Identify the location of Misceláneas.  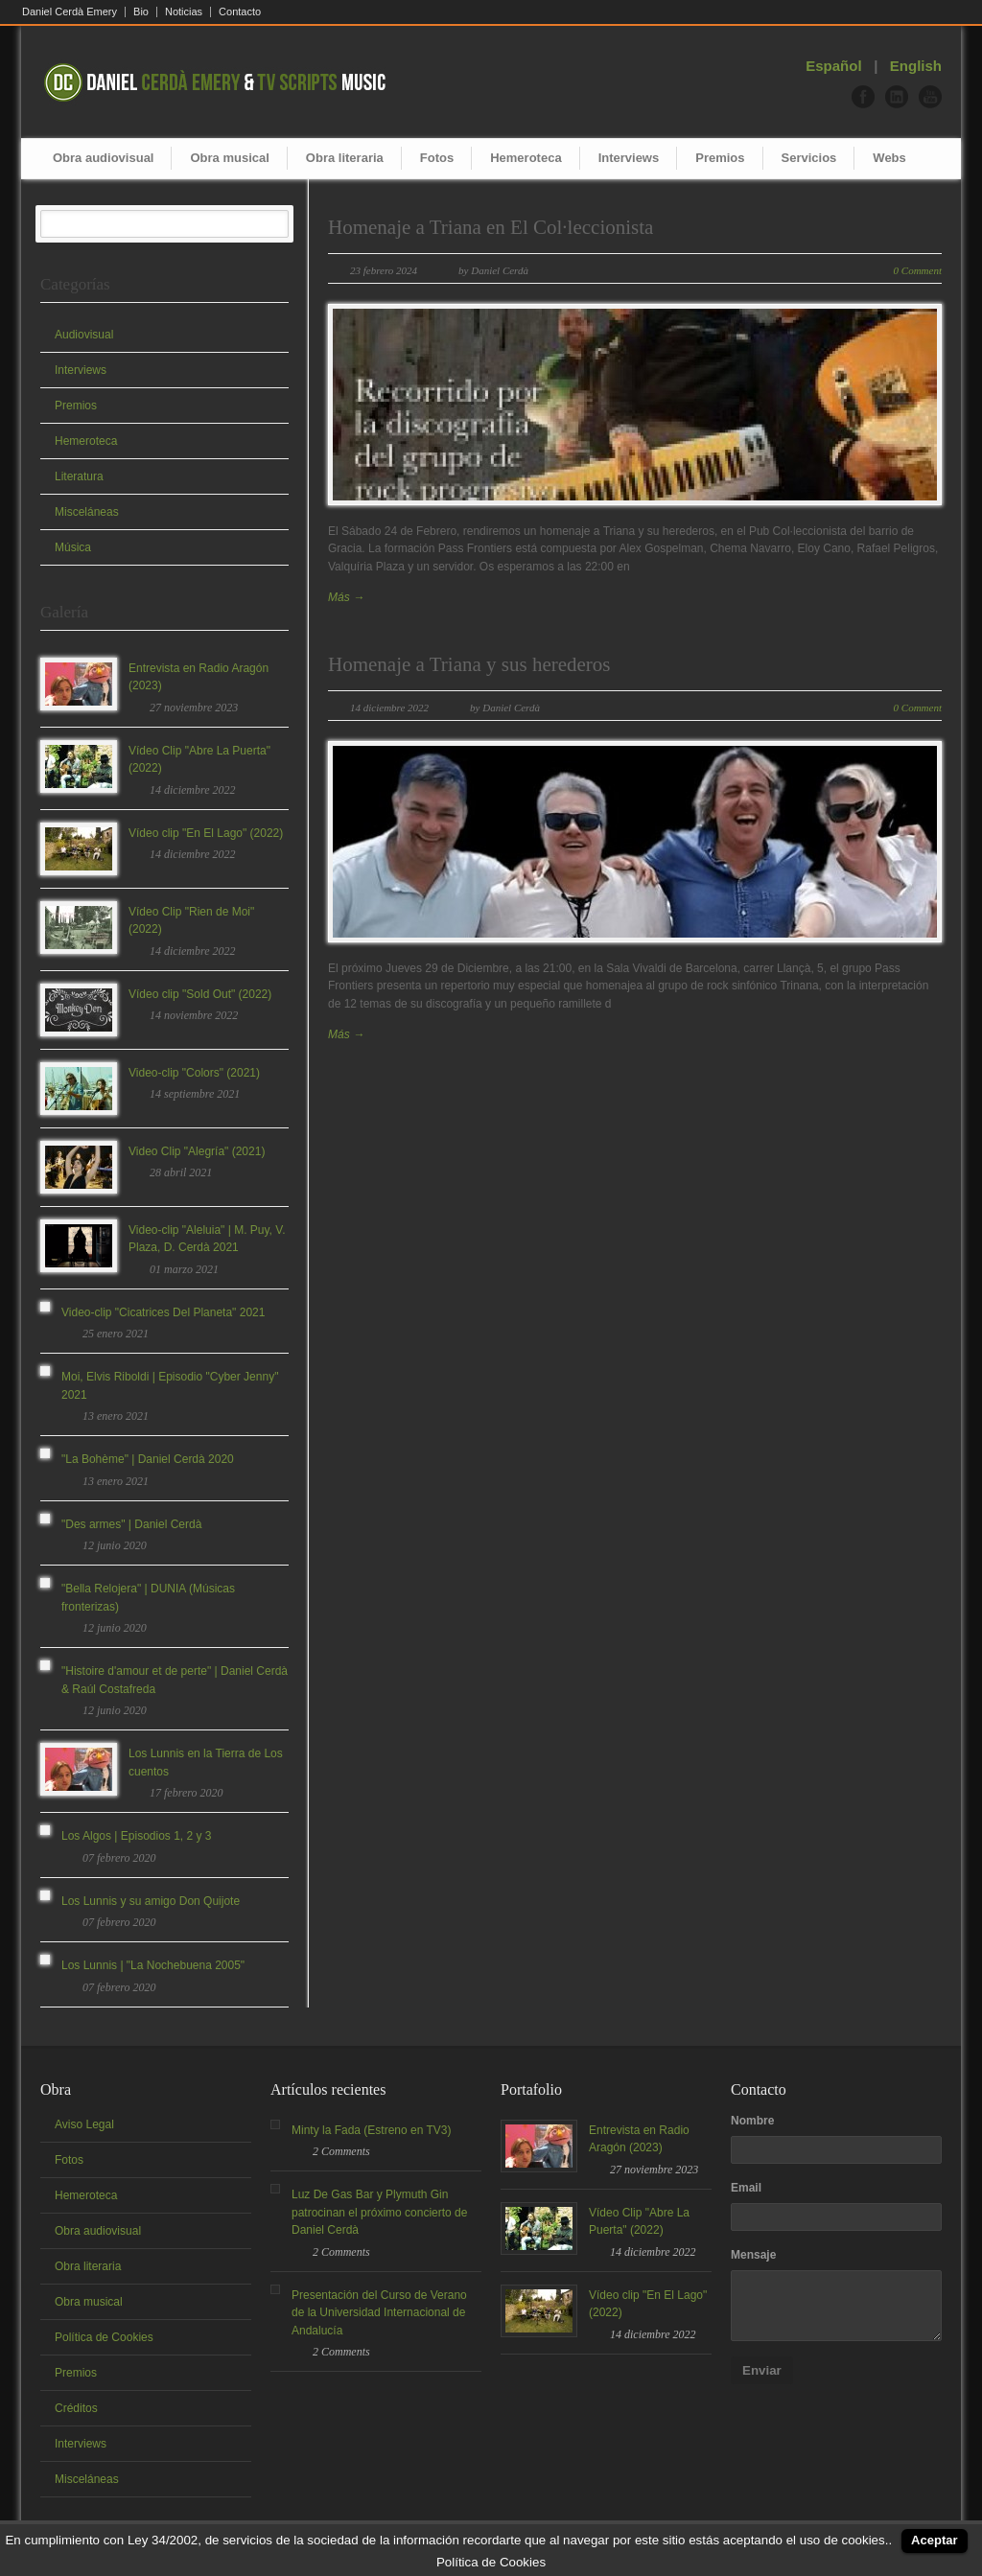
(87, 512).